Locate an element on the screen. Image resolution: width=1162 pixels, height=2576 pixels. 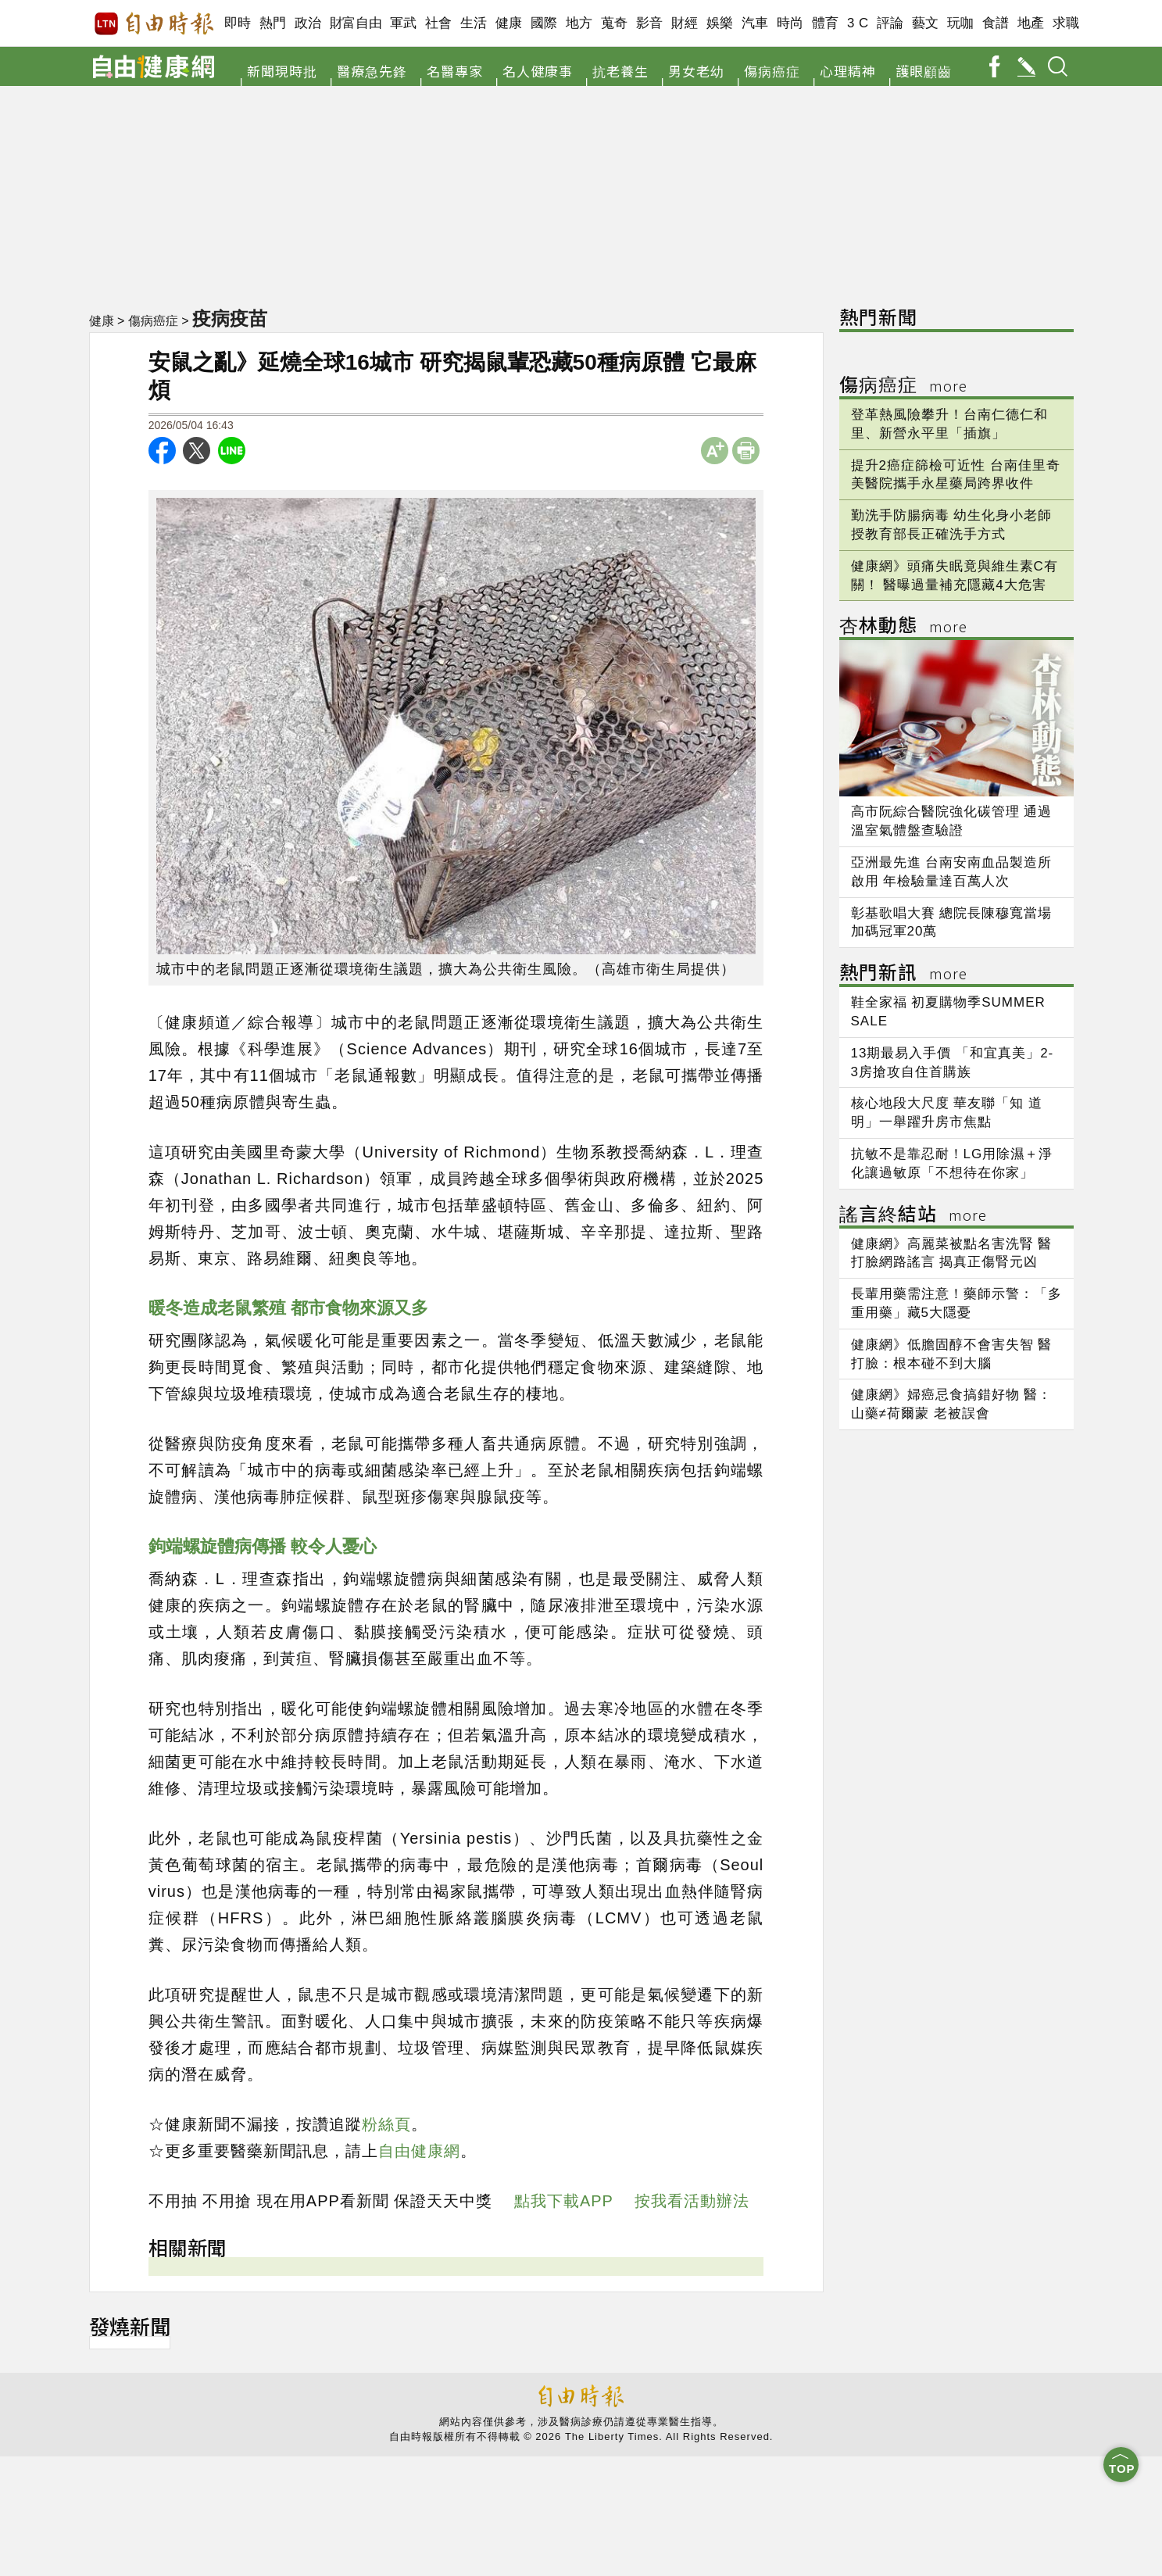
地方 is located at coordinates (579, 23).